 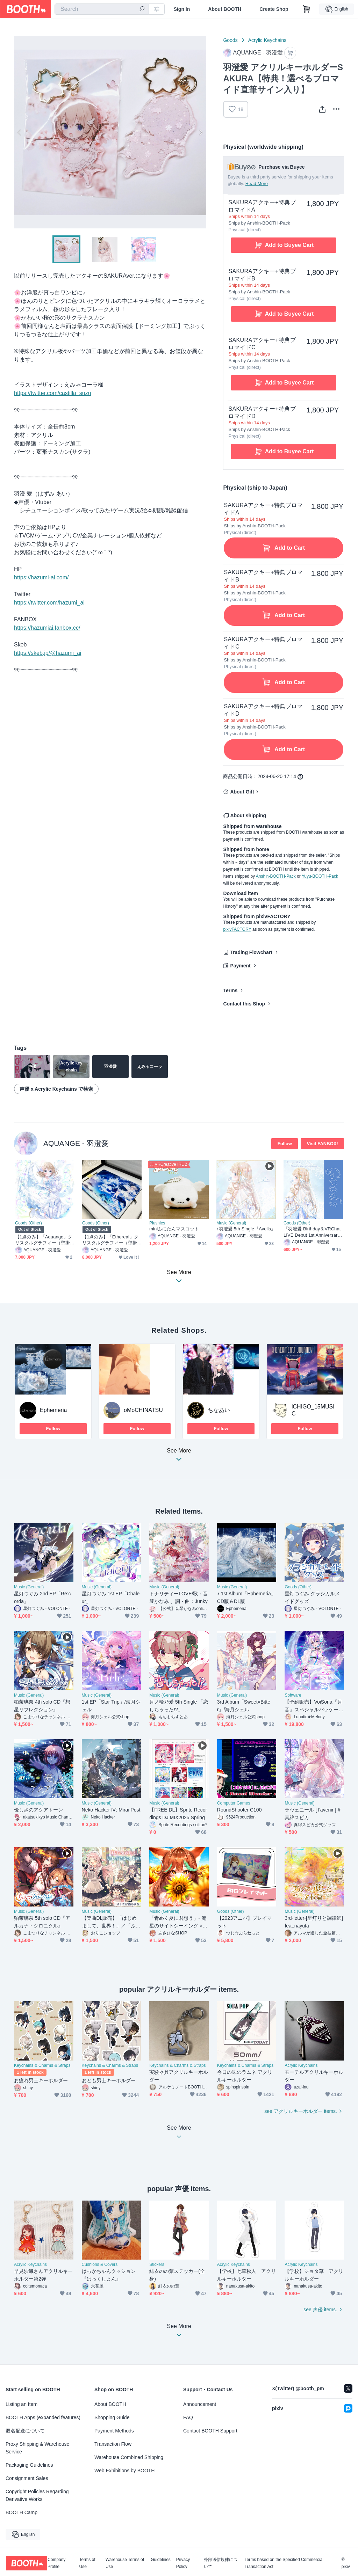 What do you see at coordinates (210, 2431) in the screenshot?
I see `Contact BOOTH Support` at bounding box center [210, 2431].